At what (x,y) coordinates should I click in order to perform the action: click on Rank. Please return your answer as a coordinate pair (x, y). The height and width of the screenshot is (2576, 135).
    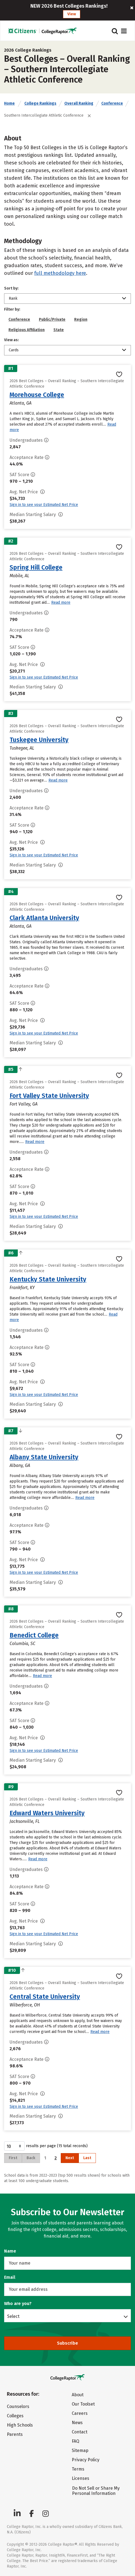
    Looking at the image, I should click on (13, 298).